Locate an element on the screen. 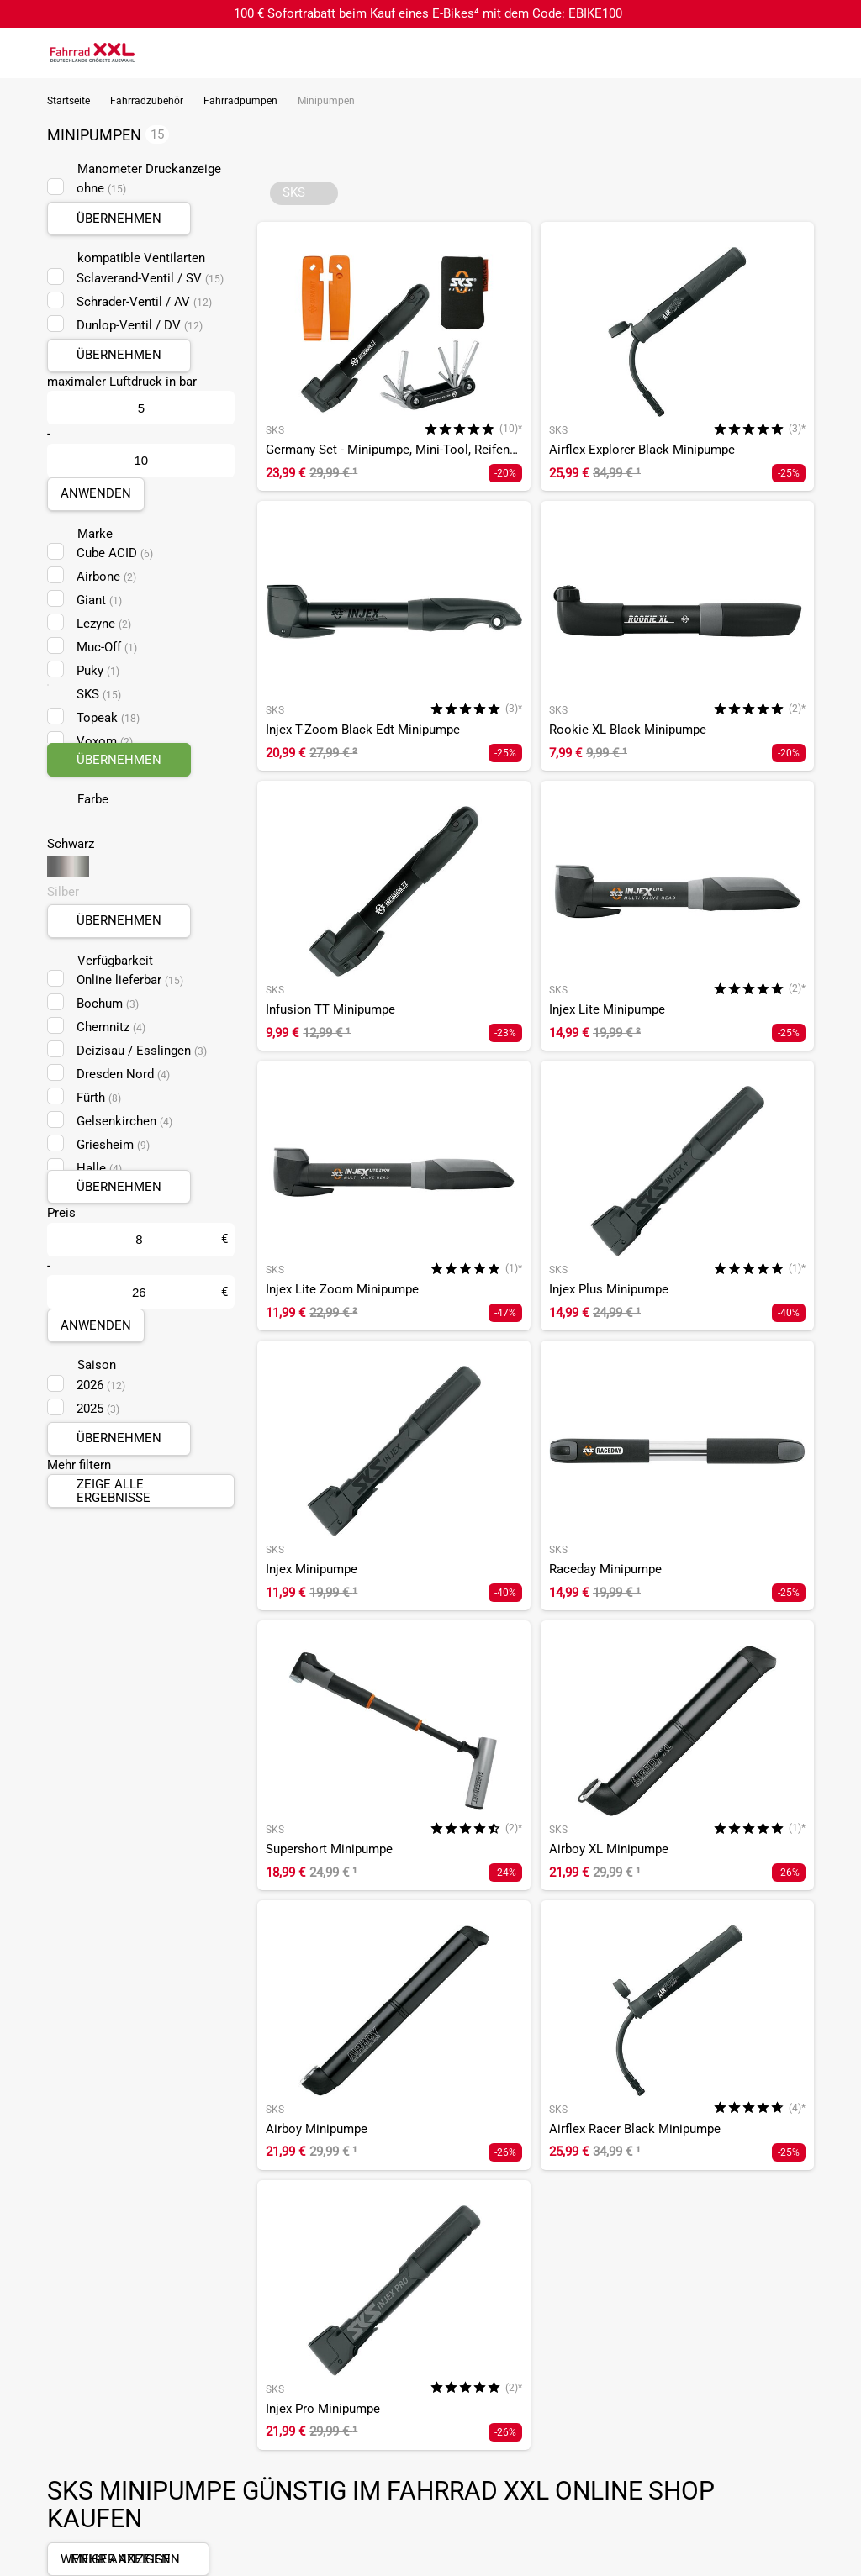 The image size is (861, 2576). Fahrradpumpen is located at coordinates (240, 101).